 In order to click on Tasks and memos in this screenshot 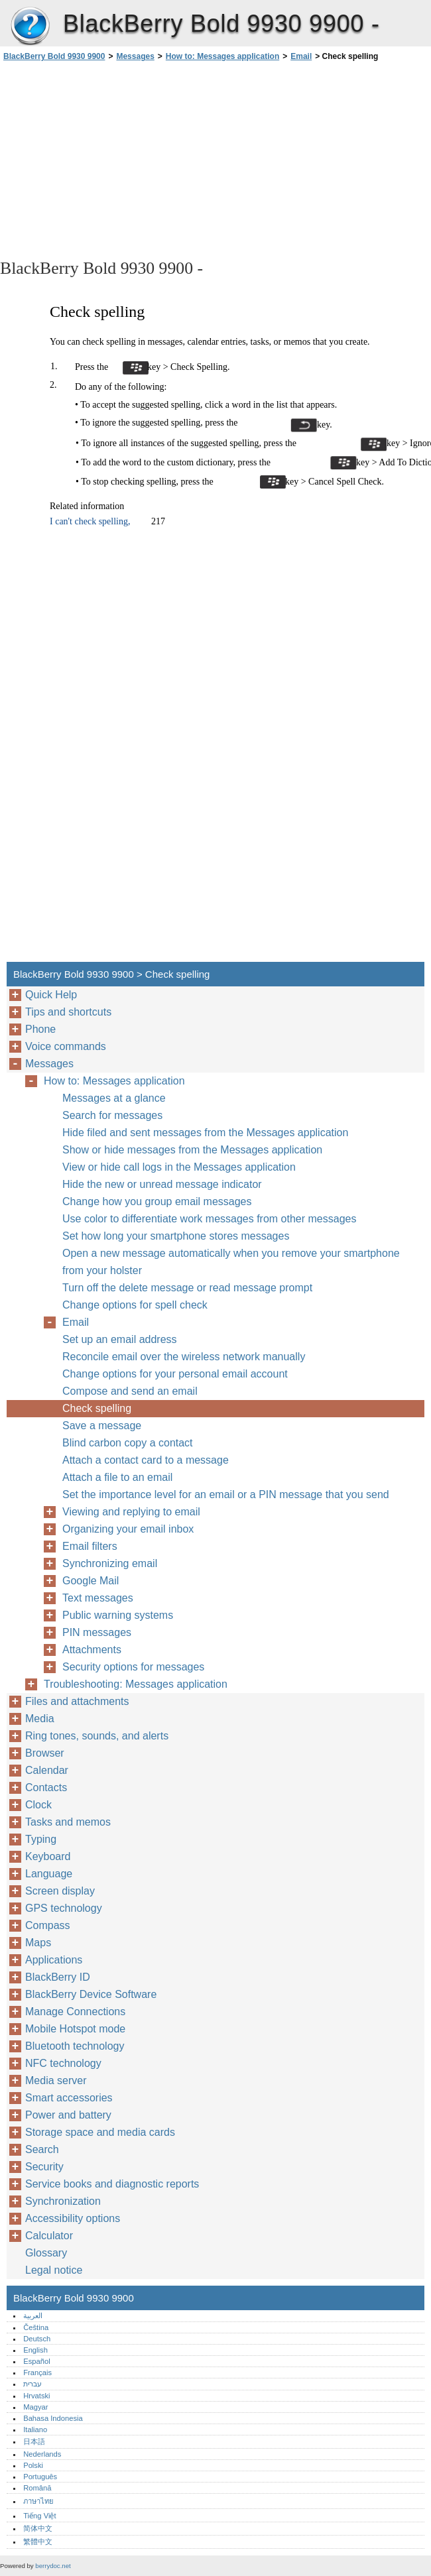, I will do `click(68, 1822)`.